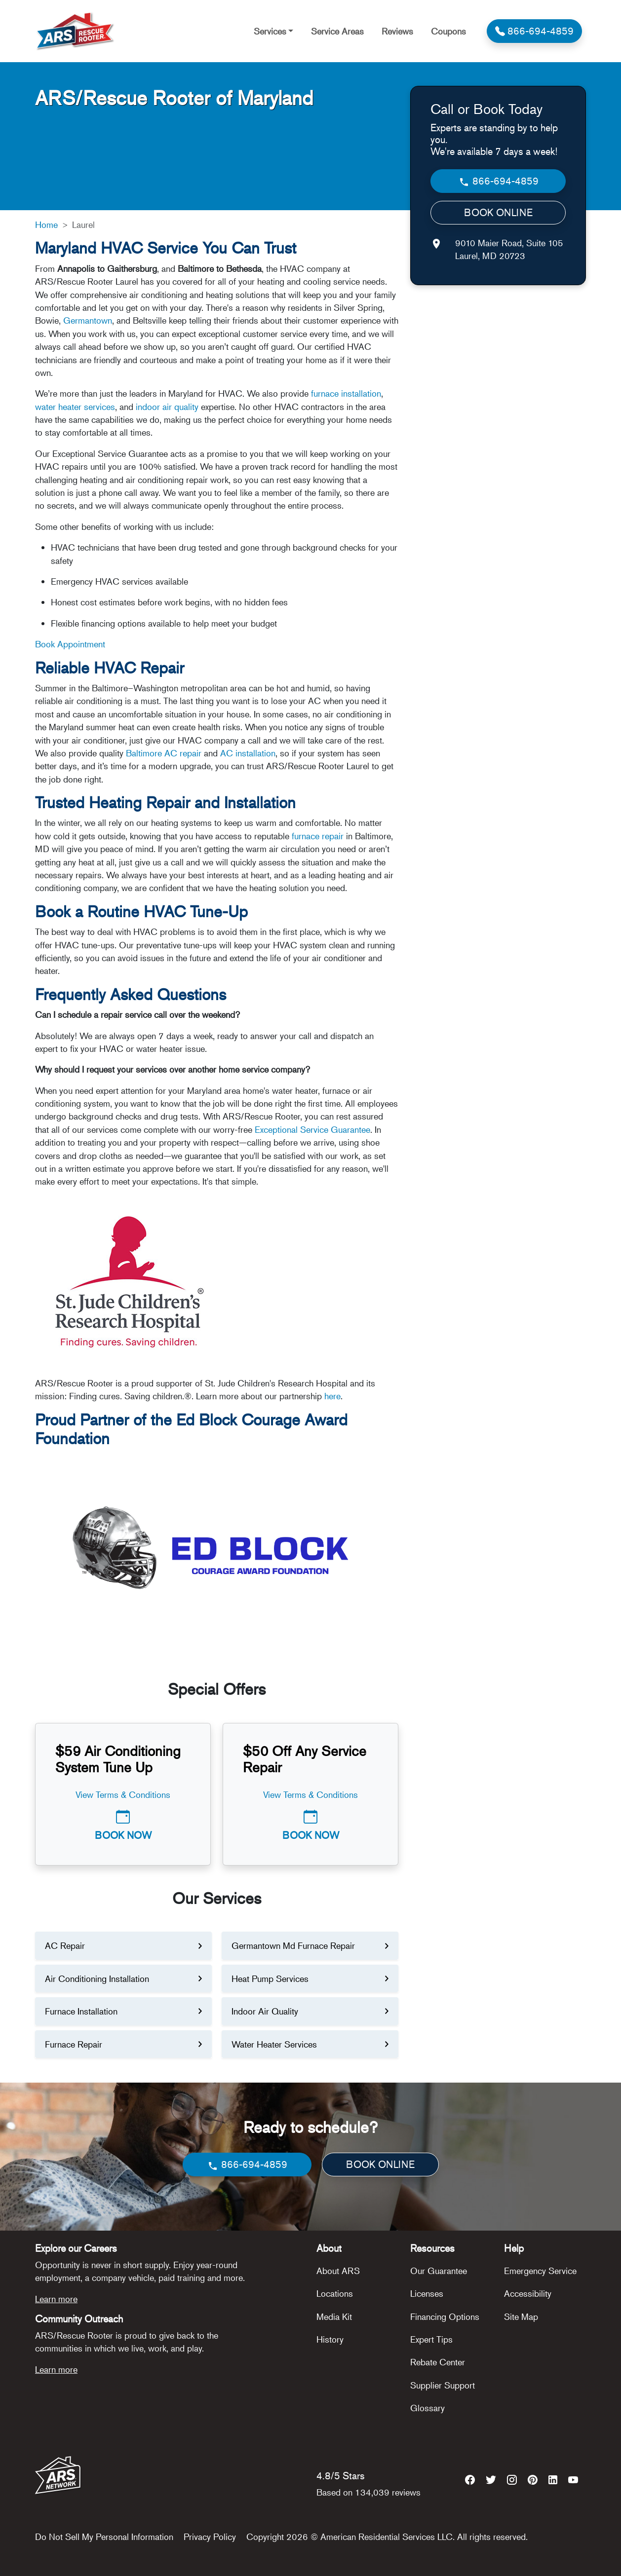 Image resolution: width=621 pixels, height=2576 pixels. What do you see at coordinates (247, 752) in the screenshot?
I see `AC installation` at bounding box center [247, 752].